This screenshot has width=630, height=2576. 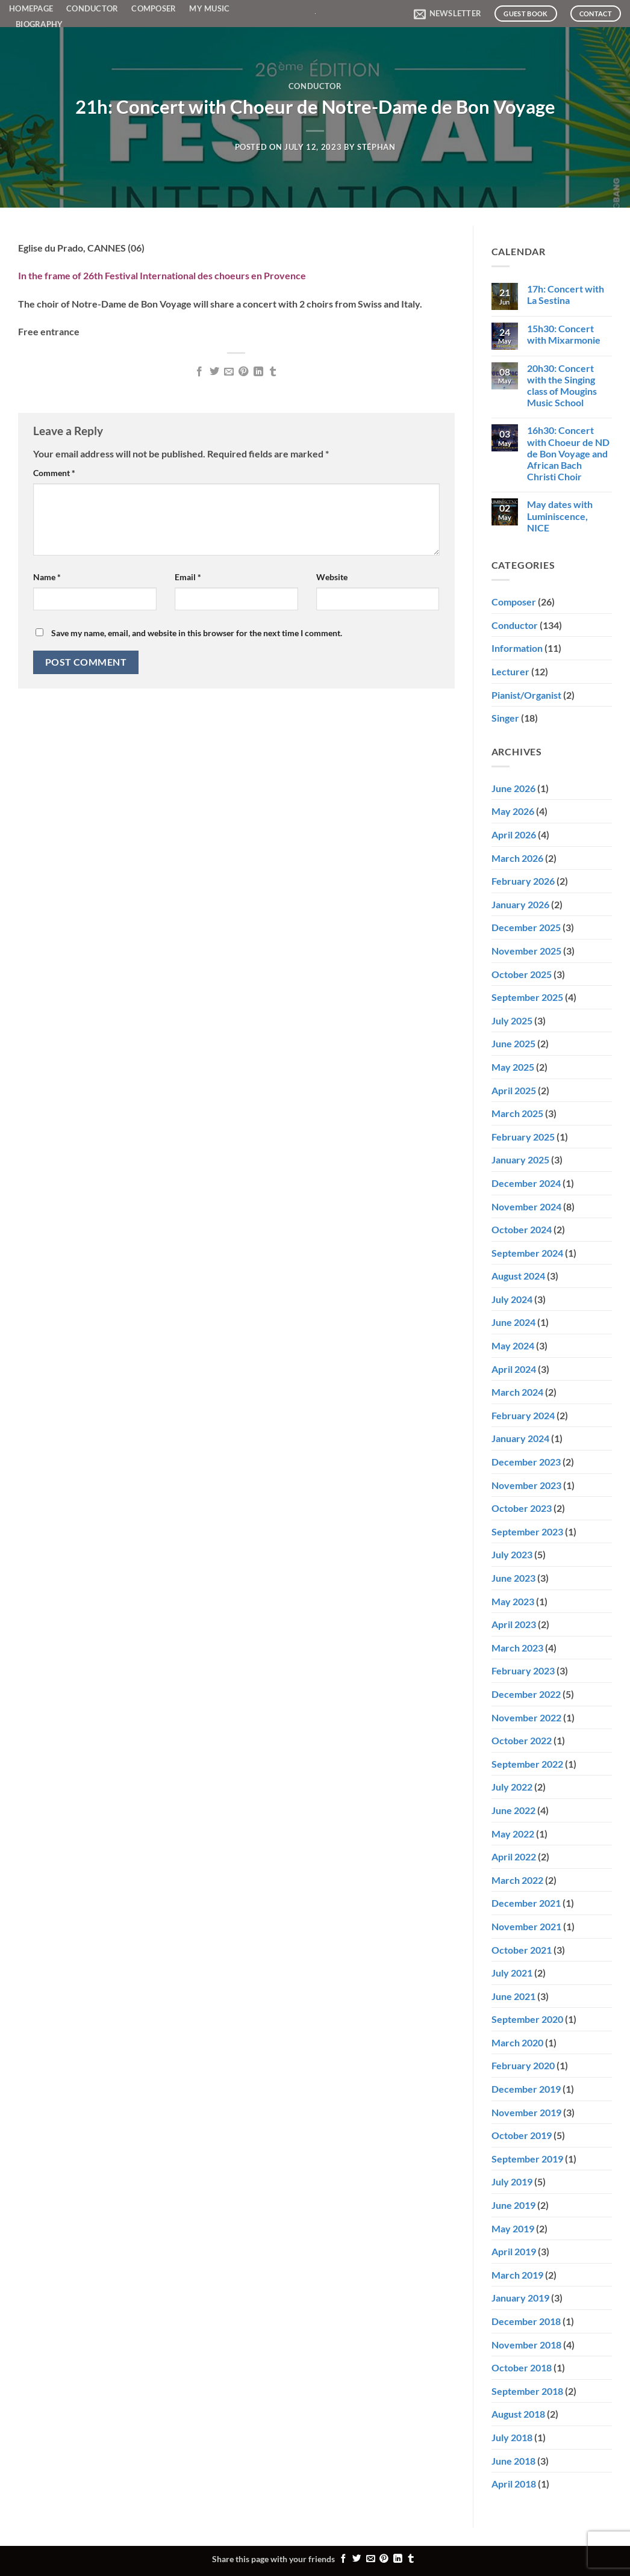 I want to click on December 2019, so click(x=526, y=2089).